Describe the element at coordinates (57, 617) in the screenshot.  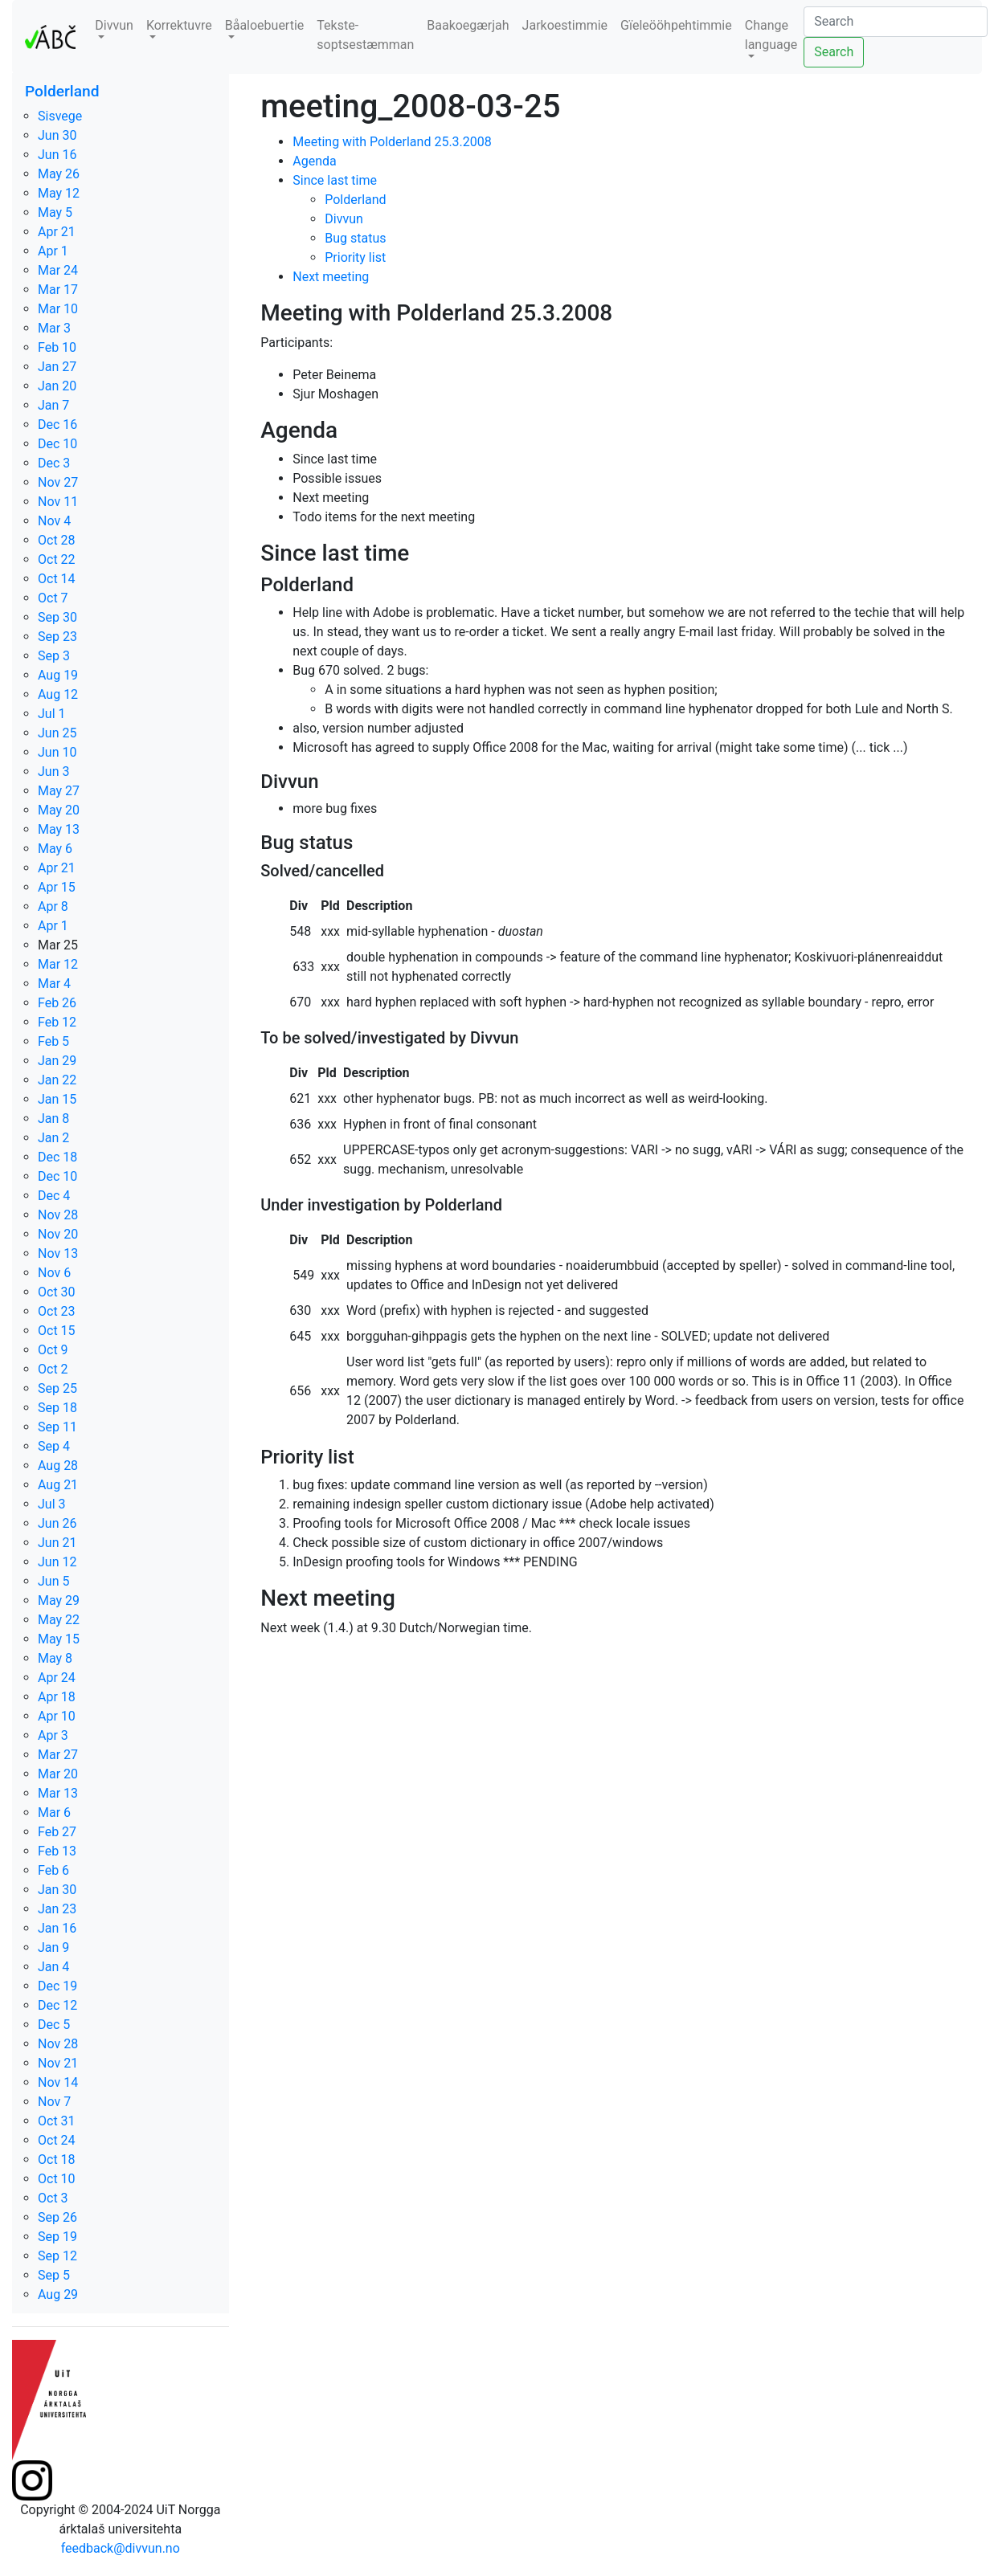
I see `Sep 30` at that location.